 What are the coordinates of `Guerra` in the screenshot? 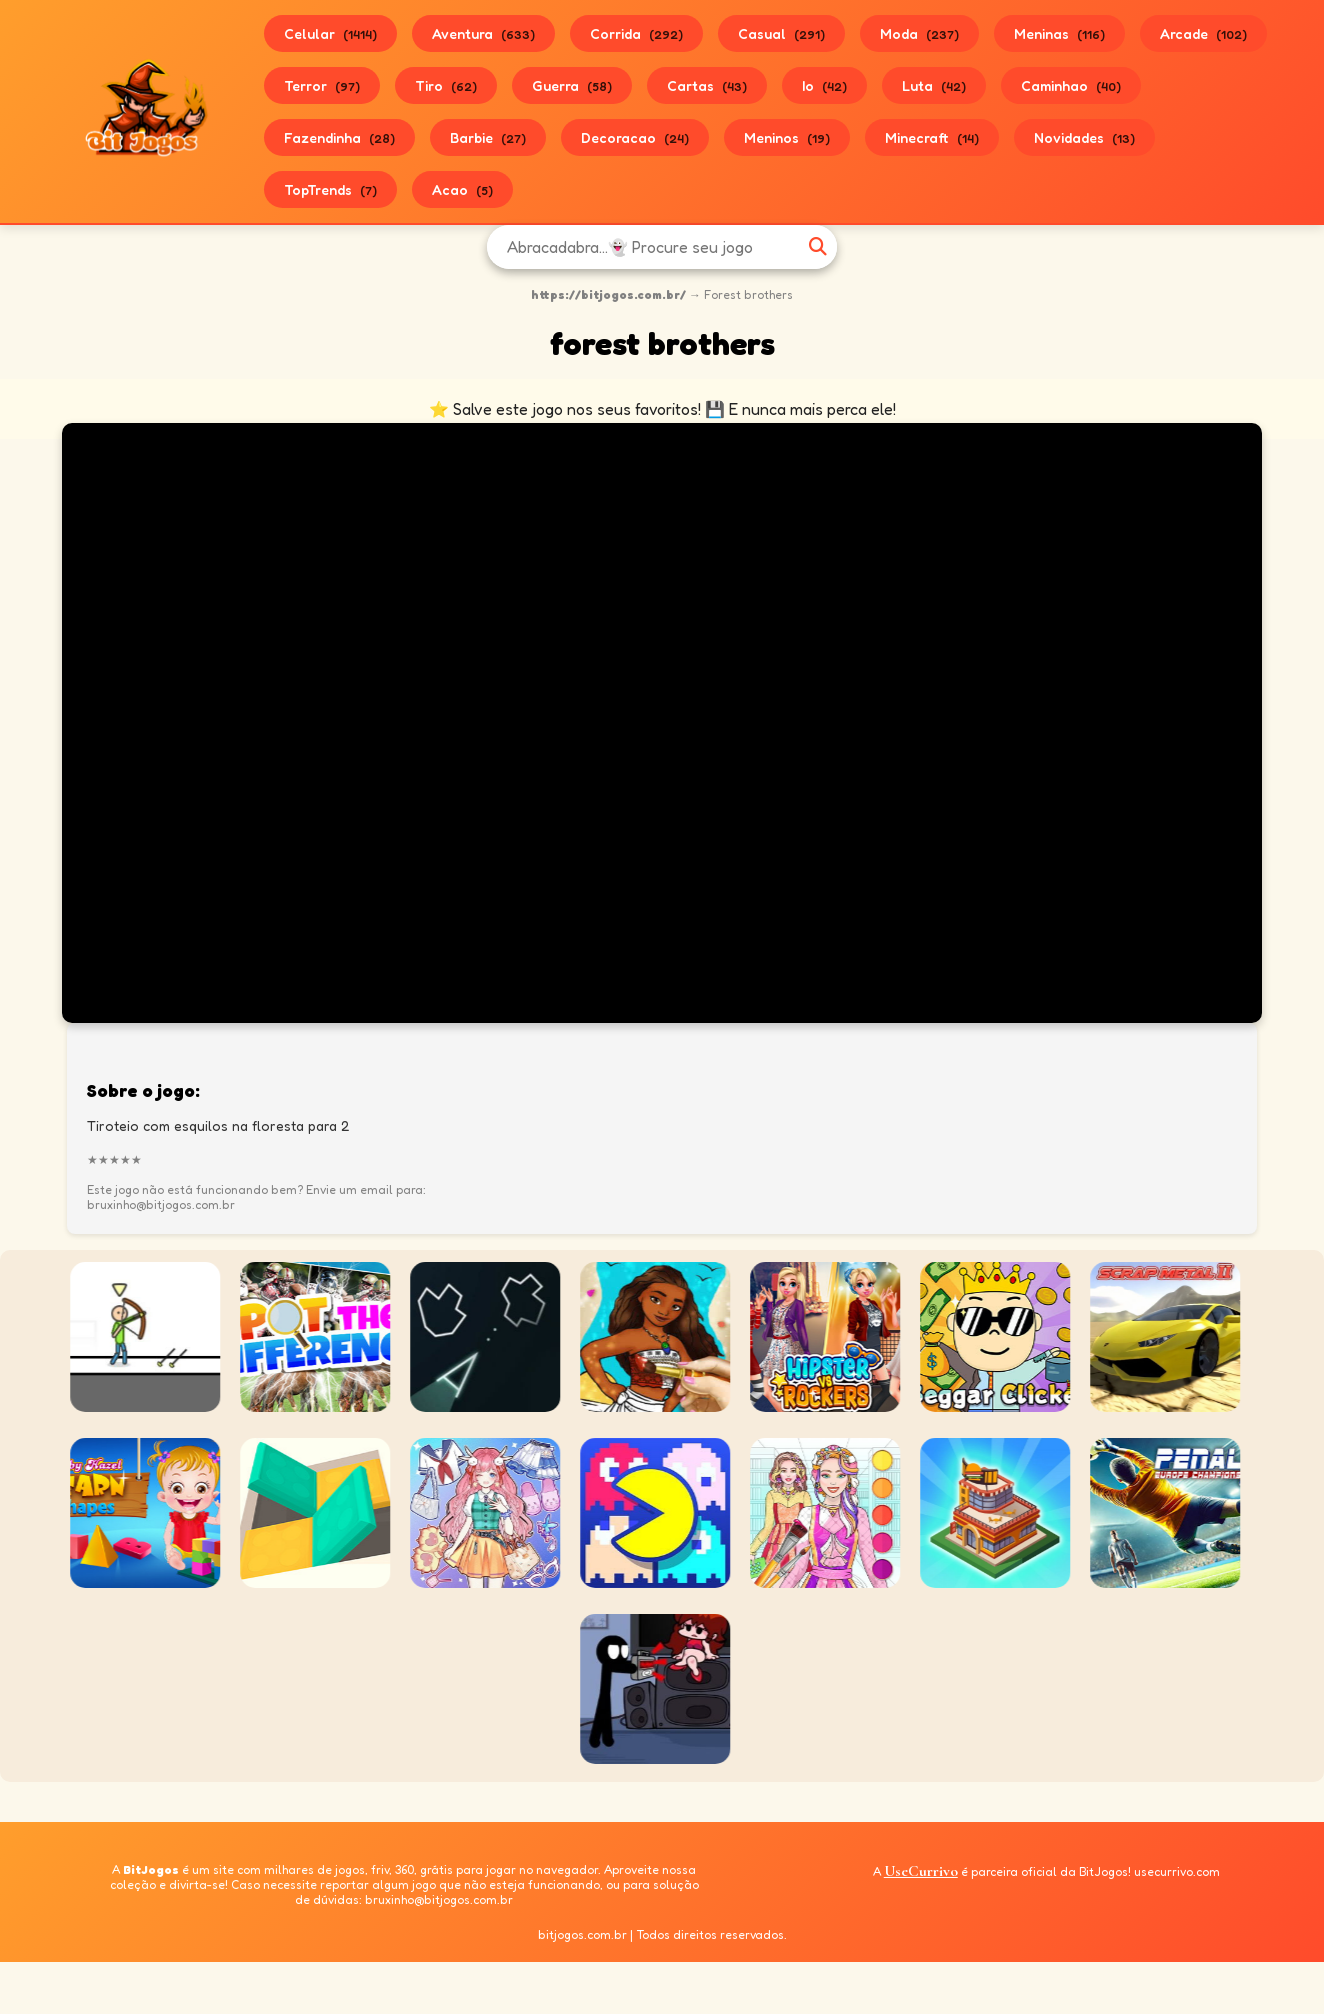 It's located at (572, 85).